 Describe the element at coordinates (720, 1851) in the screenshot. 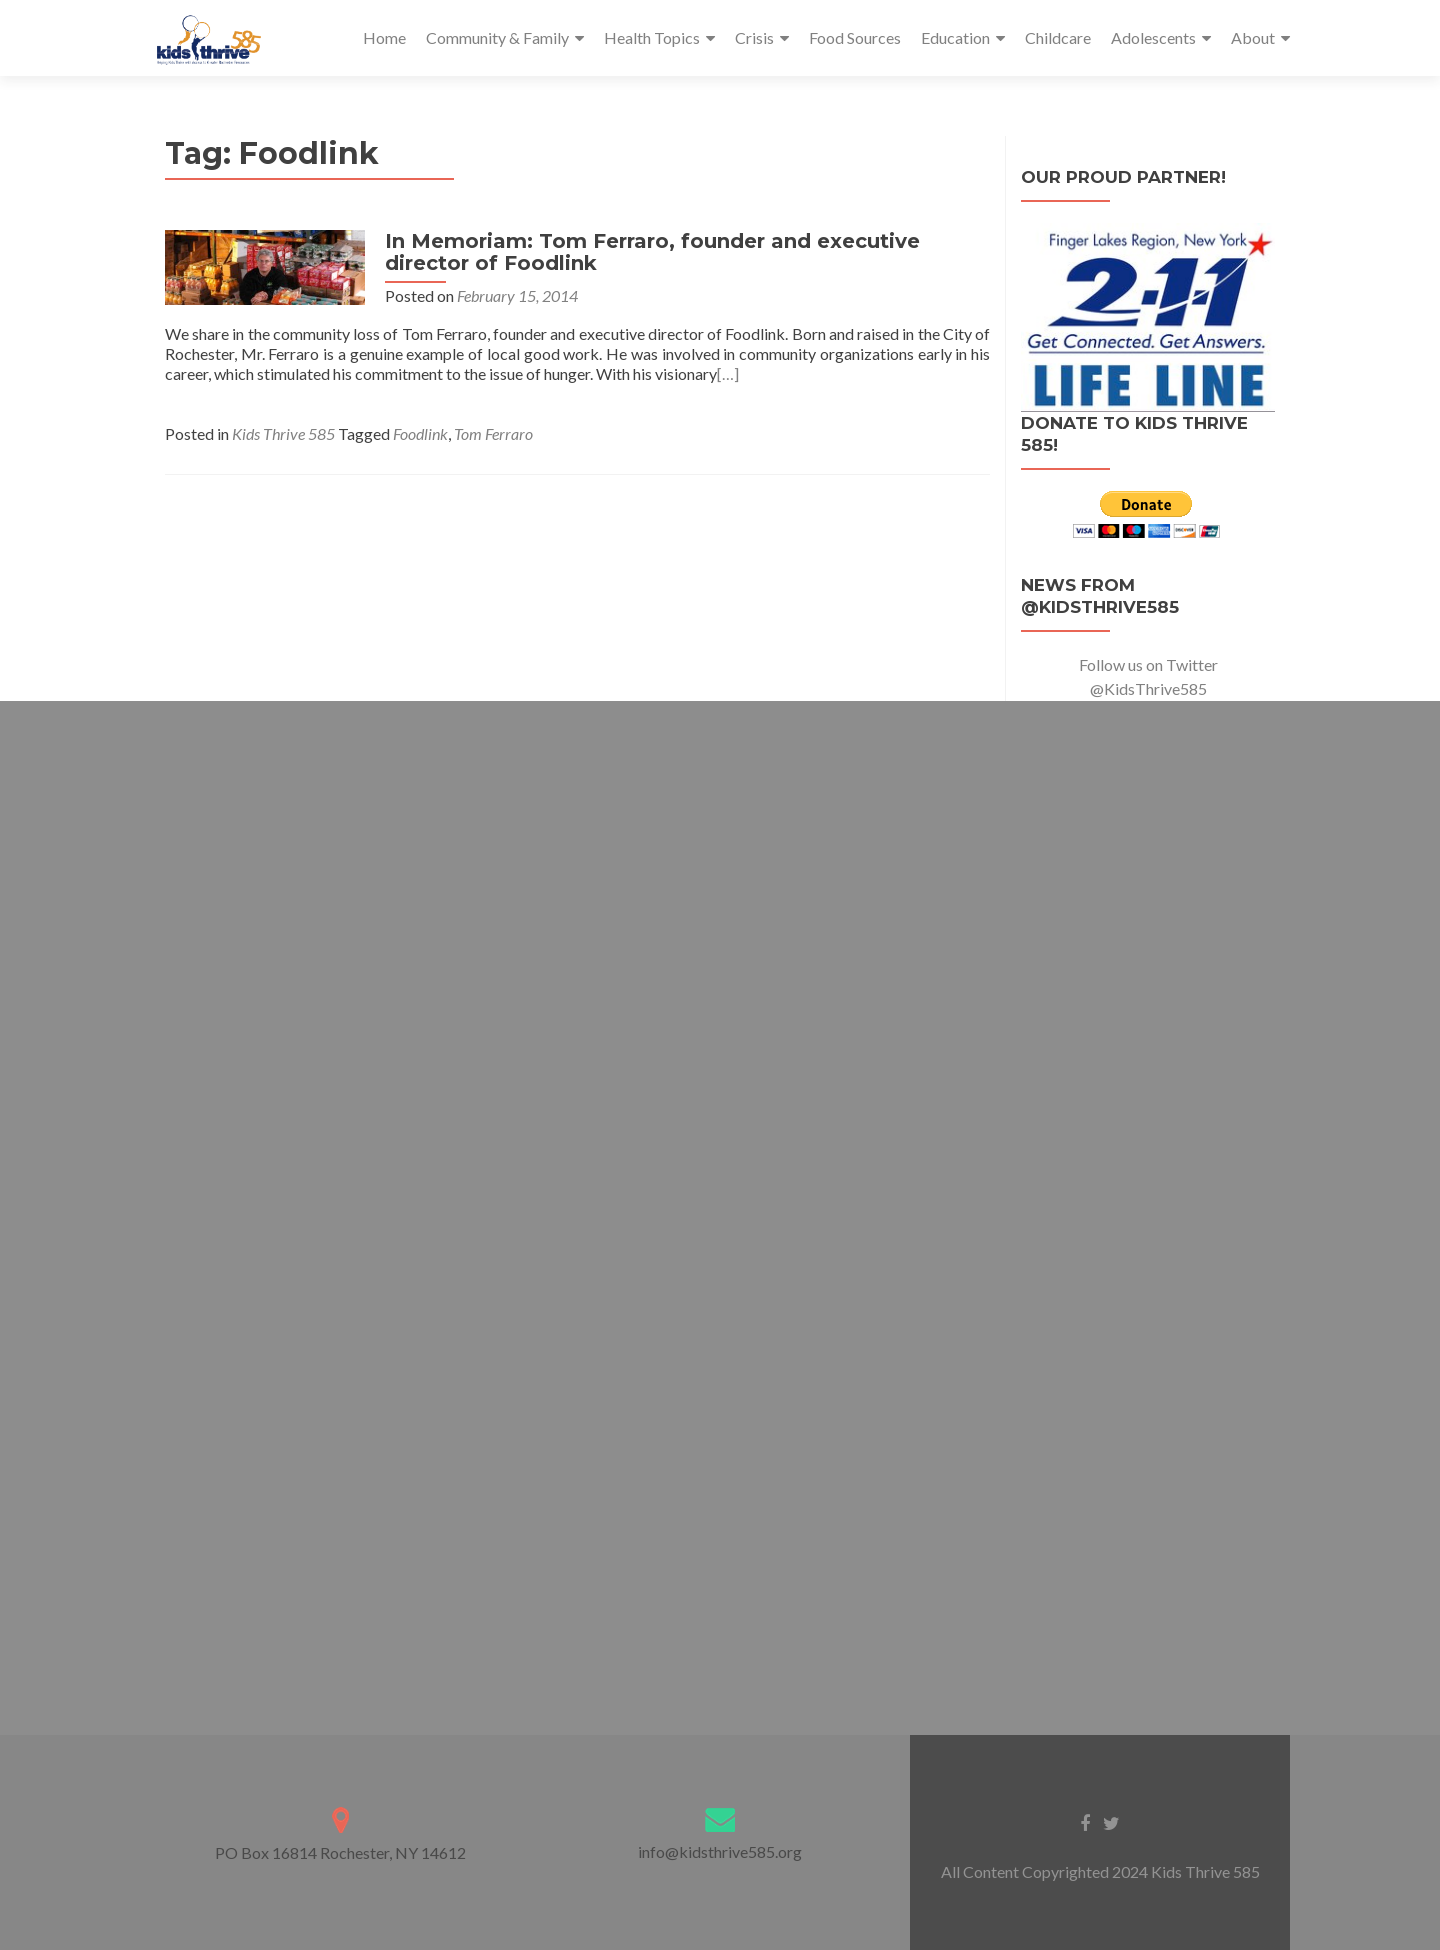

I see `info@kidsthrive585.org` at that location.